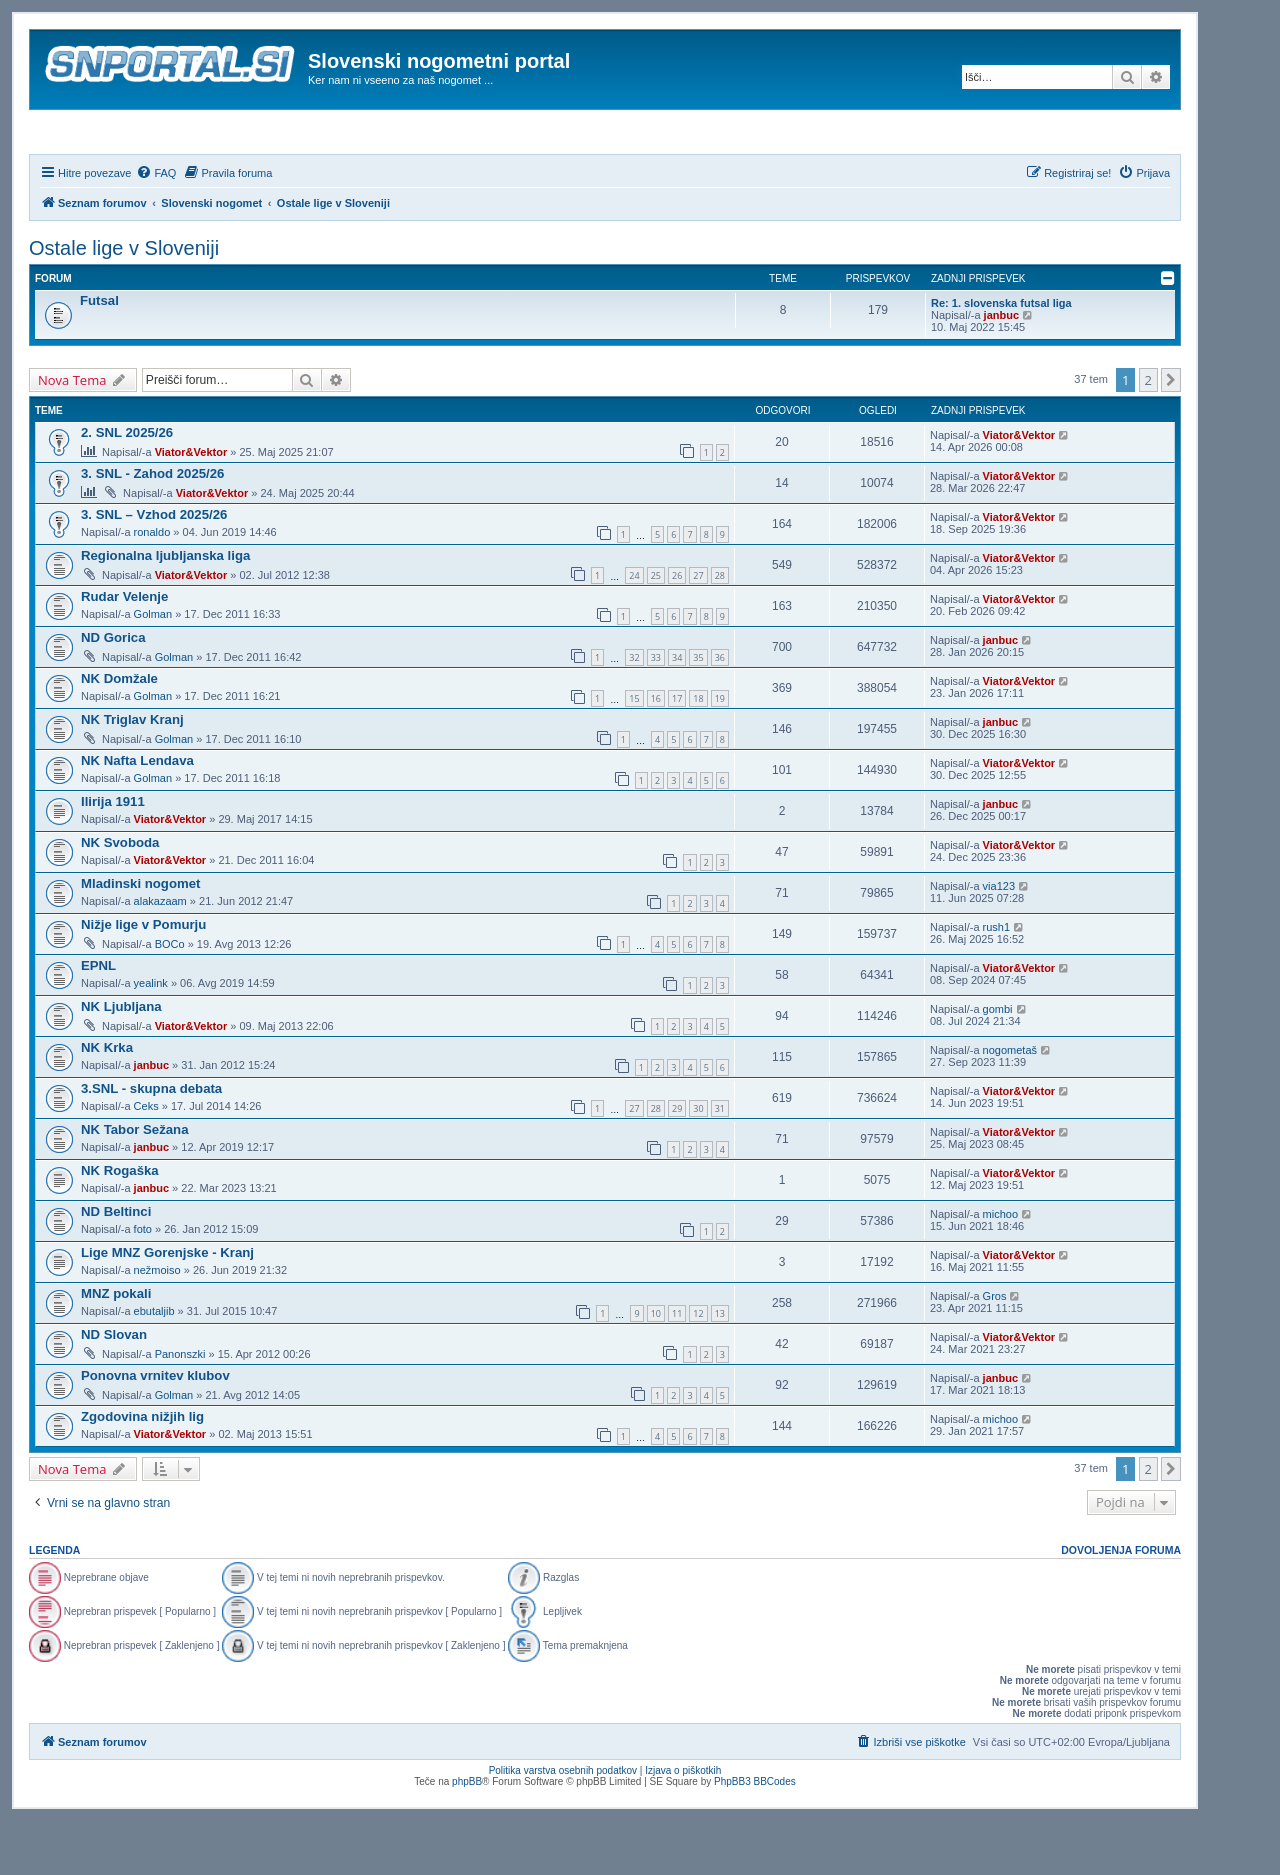 The height and width of the screenshot is (1875, 1280). I want to click on 28, so click(720, 629).